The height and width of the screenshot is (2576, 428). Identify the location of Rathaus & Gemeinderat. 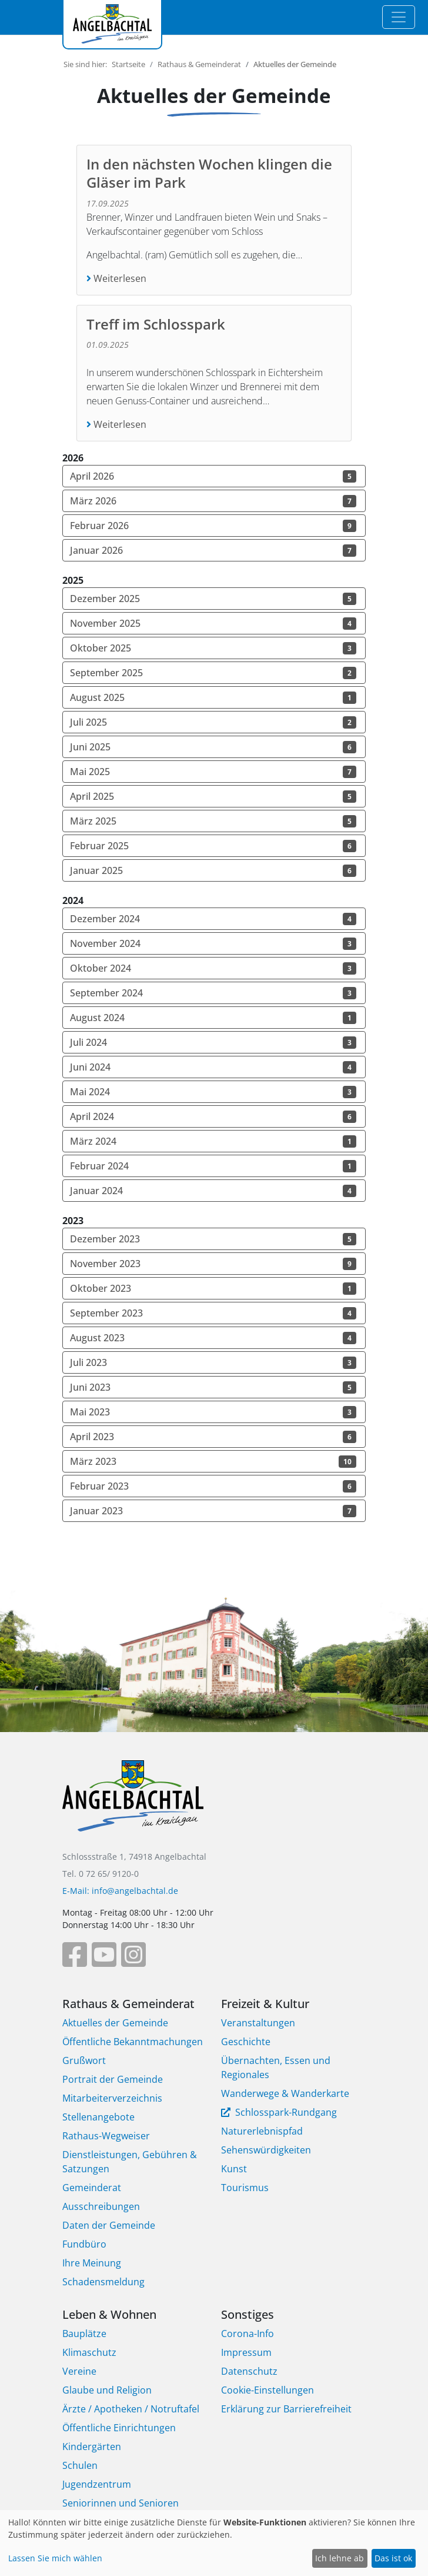
(199, 64).